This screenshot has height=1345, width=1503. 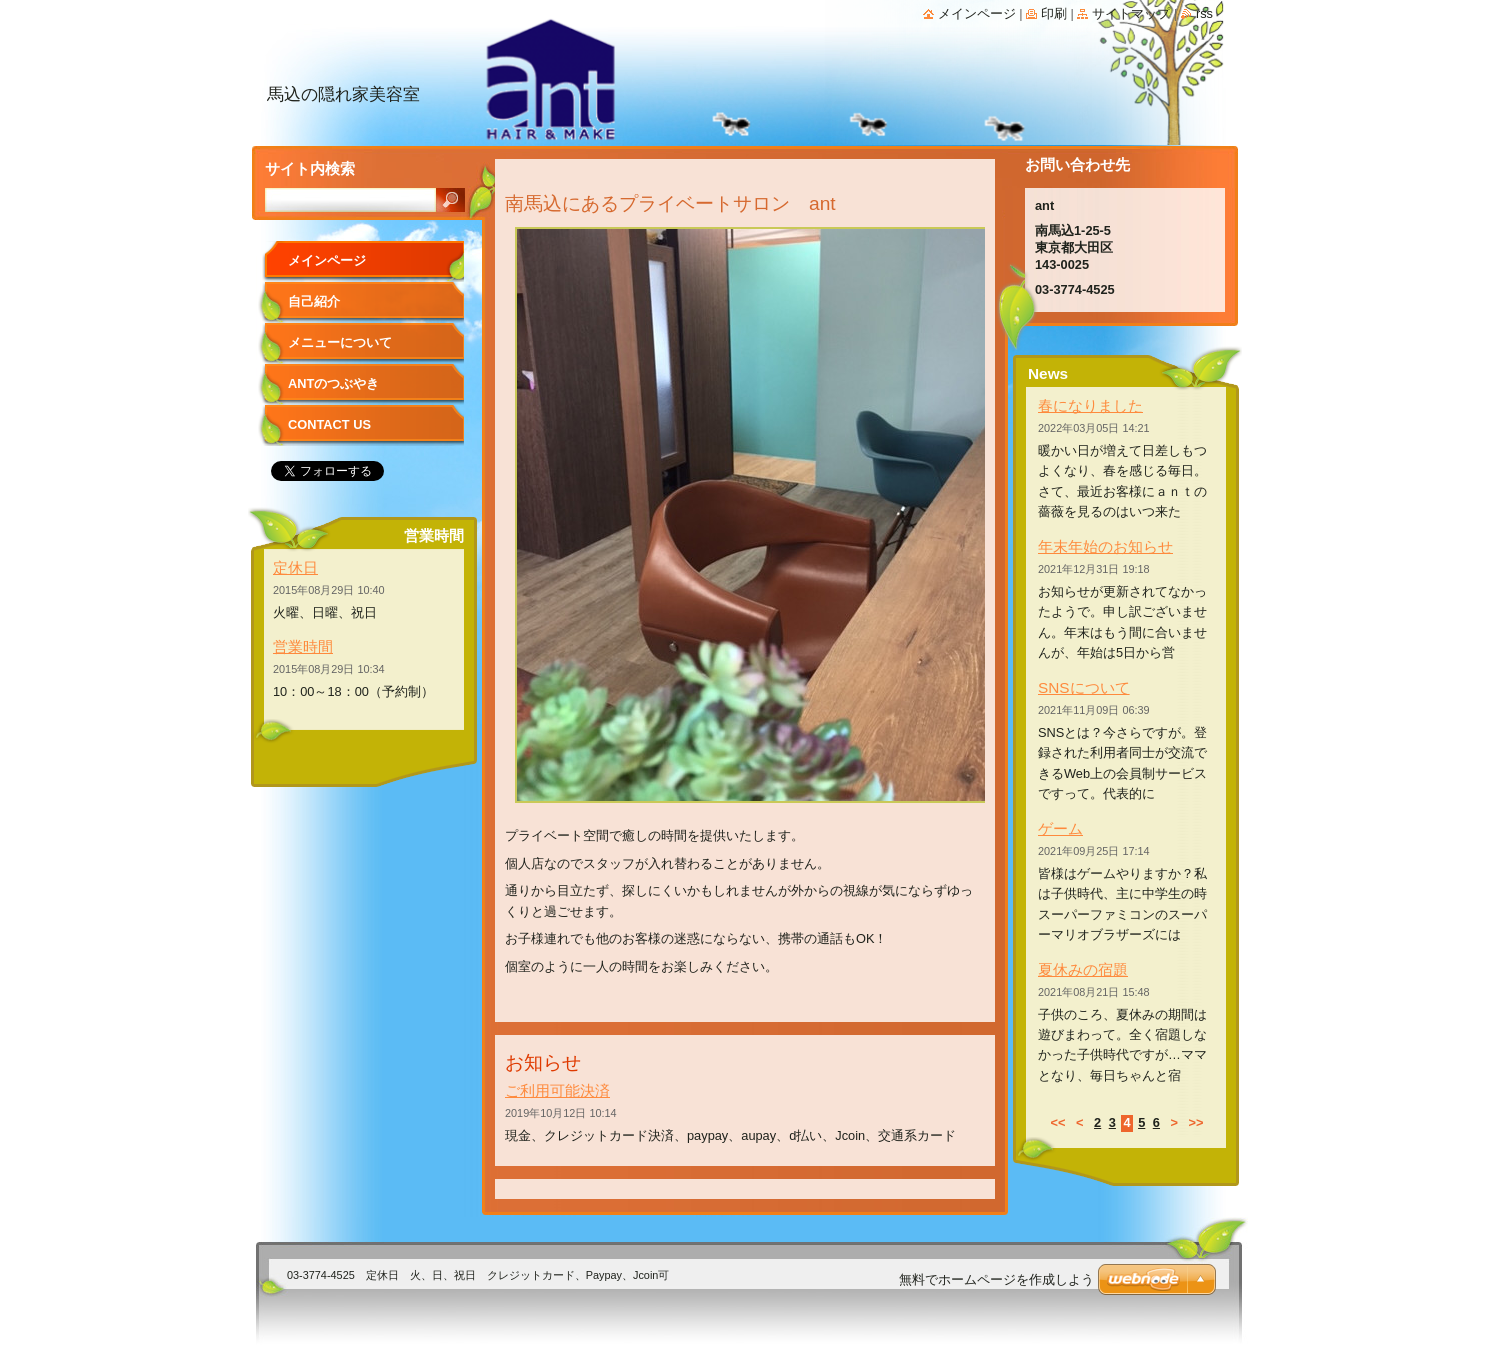 What do you see at coordinates (327, 260) in the screenshot?
I see `メインページ` at bounding box center [327, 260].